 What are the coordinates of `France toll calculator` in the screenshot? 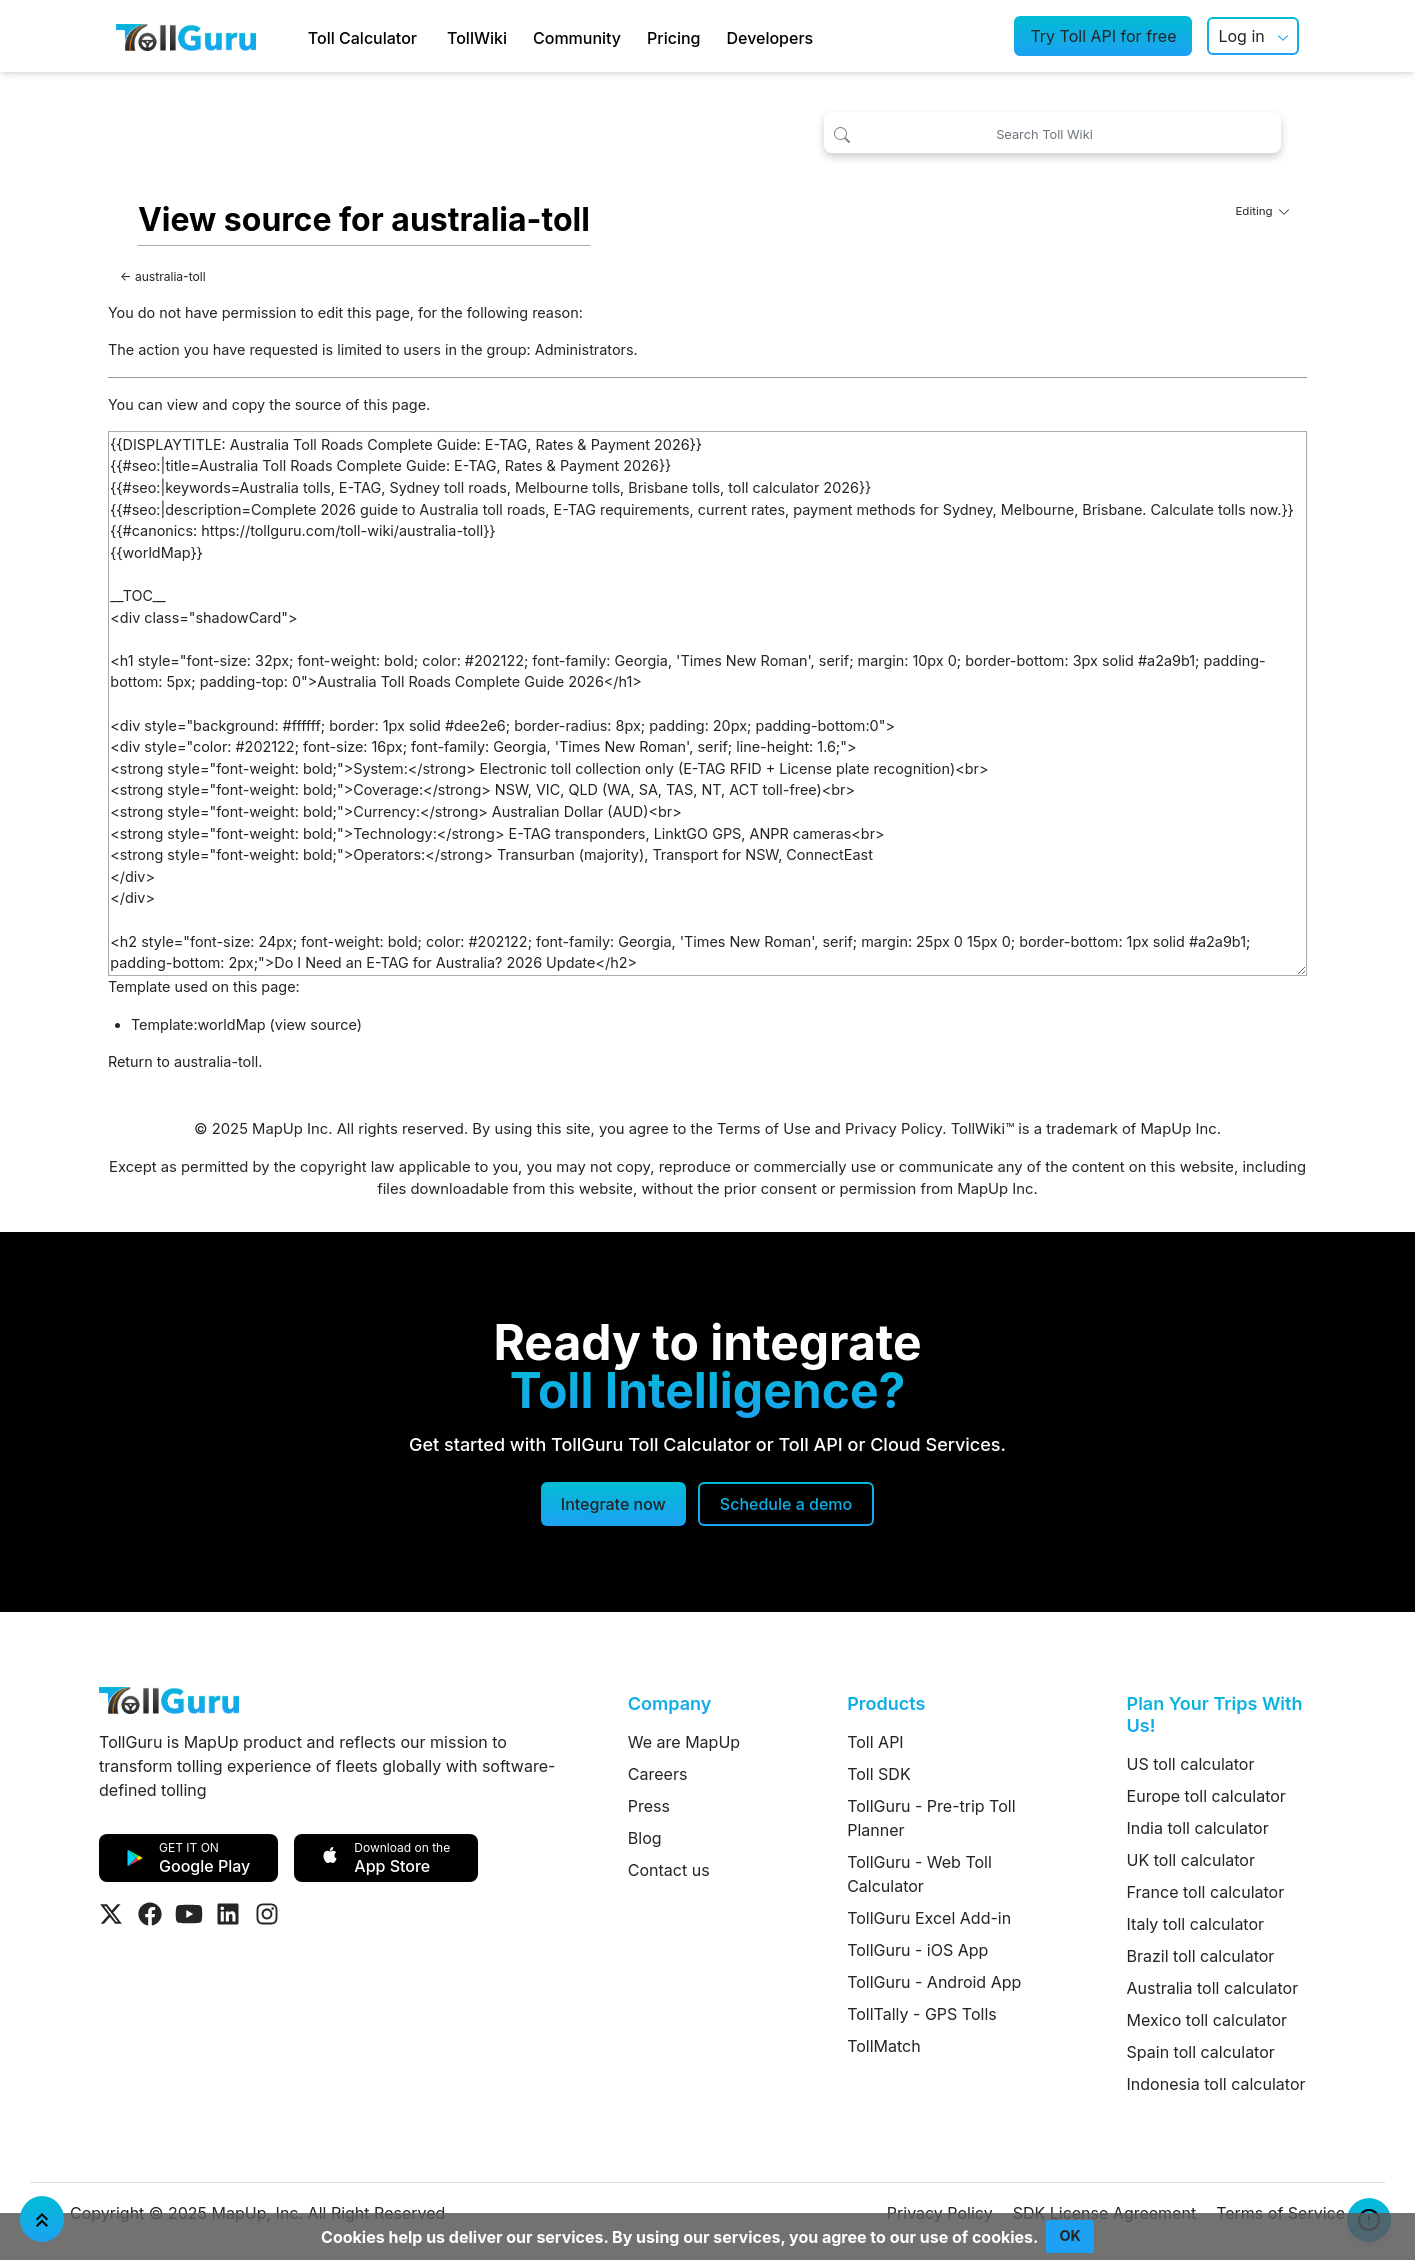 It's located at (1206, 1892).